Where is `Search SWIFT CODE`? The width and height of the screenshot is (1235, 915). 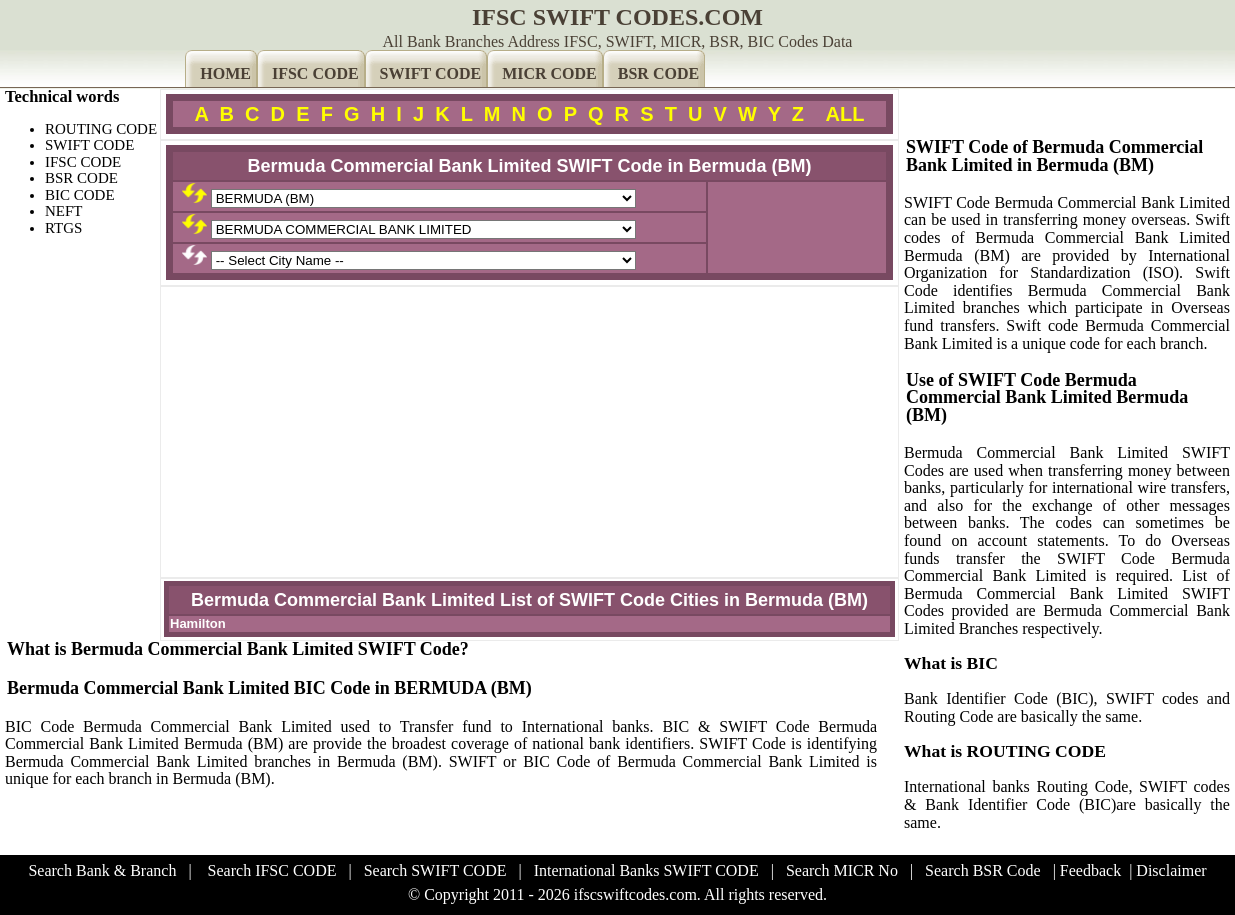 Search SWIFT CODE is located at coordinates (435, 870).